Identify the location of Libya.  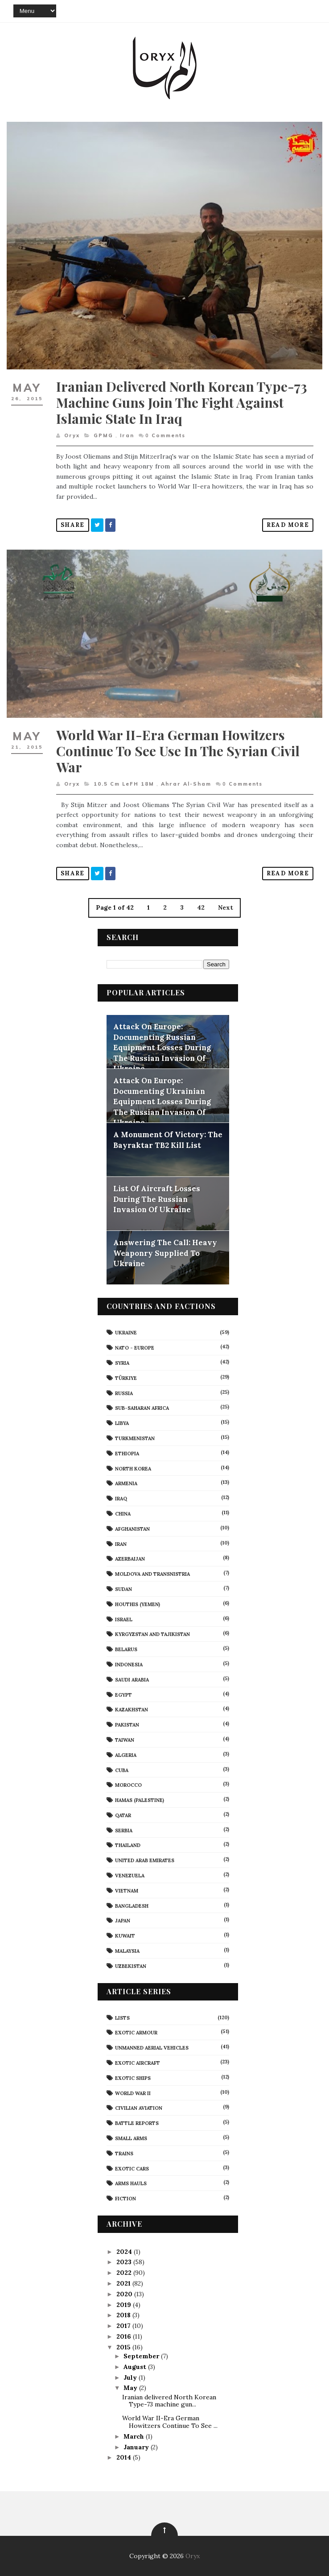
(122, 1423).